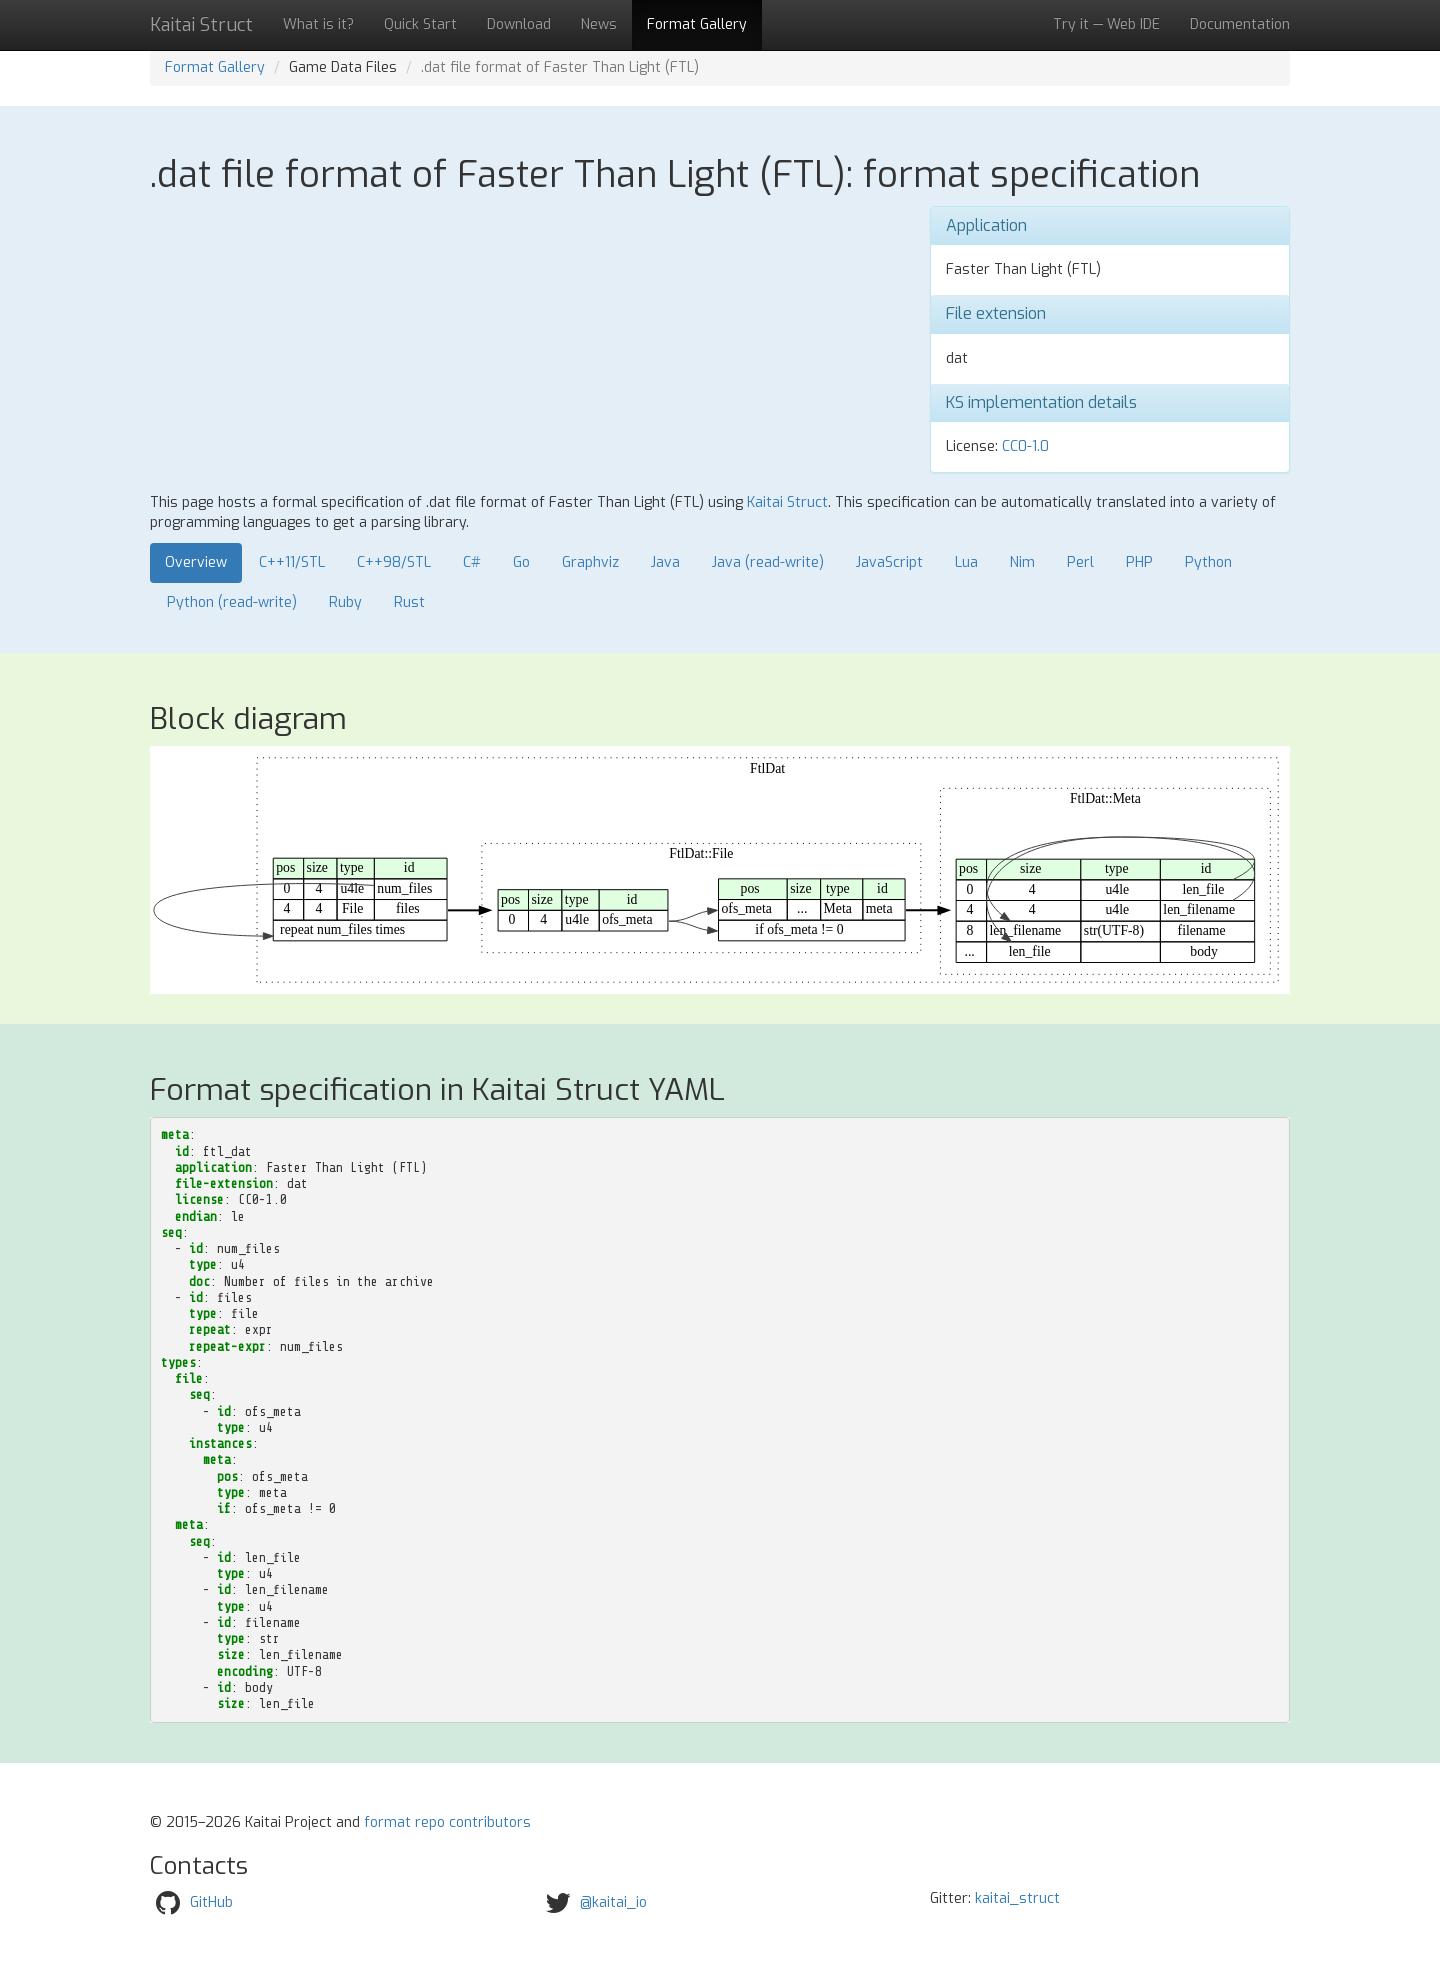  Describe the element at coordinates (1025, 446) in the screenshot. I see `CC0-1.0` at that location.